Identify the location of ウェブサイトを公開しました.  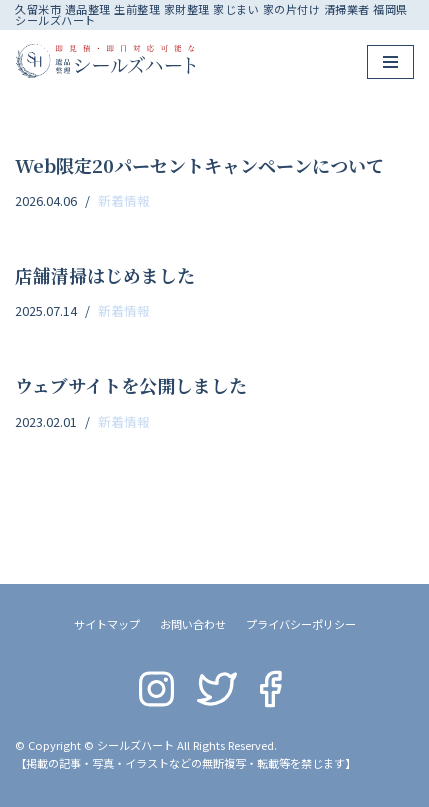
(131, 385).